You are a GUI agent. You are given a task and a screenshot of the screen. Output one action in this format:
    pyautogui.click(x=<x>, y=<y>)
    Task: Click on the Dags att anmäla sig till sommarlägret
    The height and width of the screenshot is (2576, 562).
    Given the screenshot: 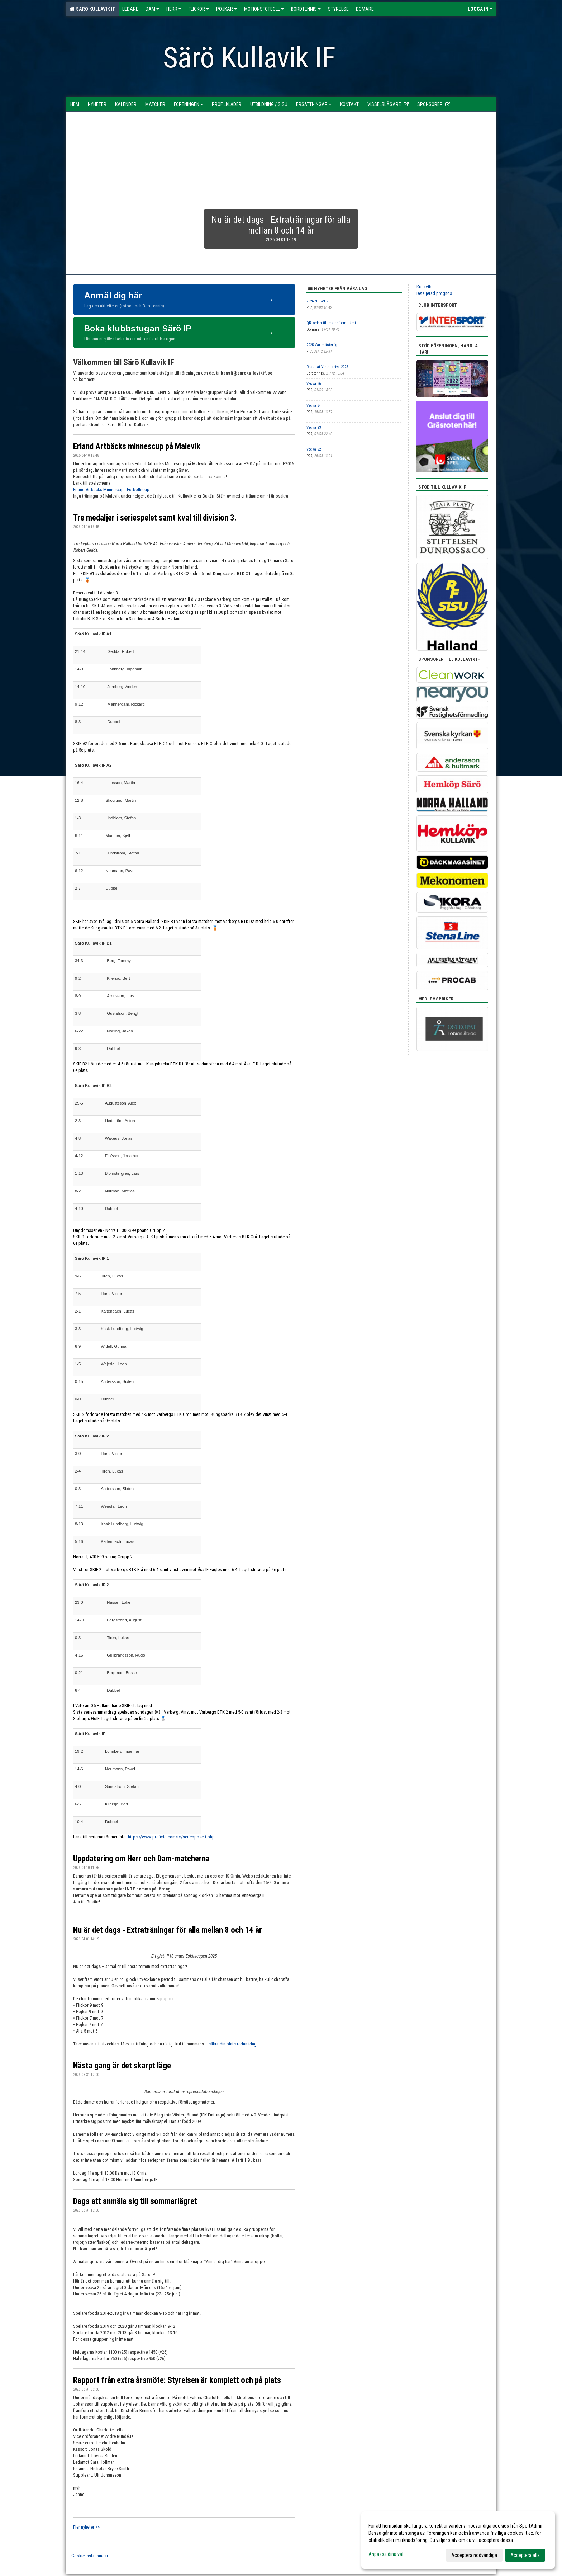 What is the action you would take?
    pyautogui.click(x=135, y=2201)
    